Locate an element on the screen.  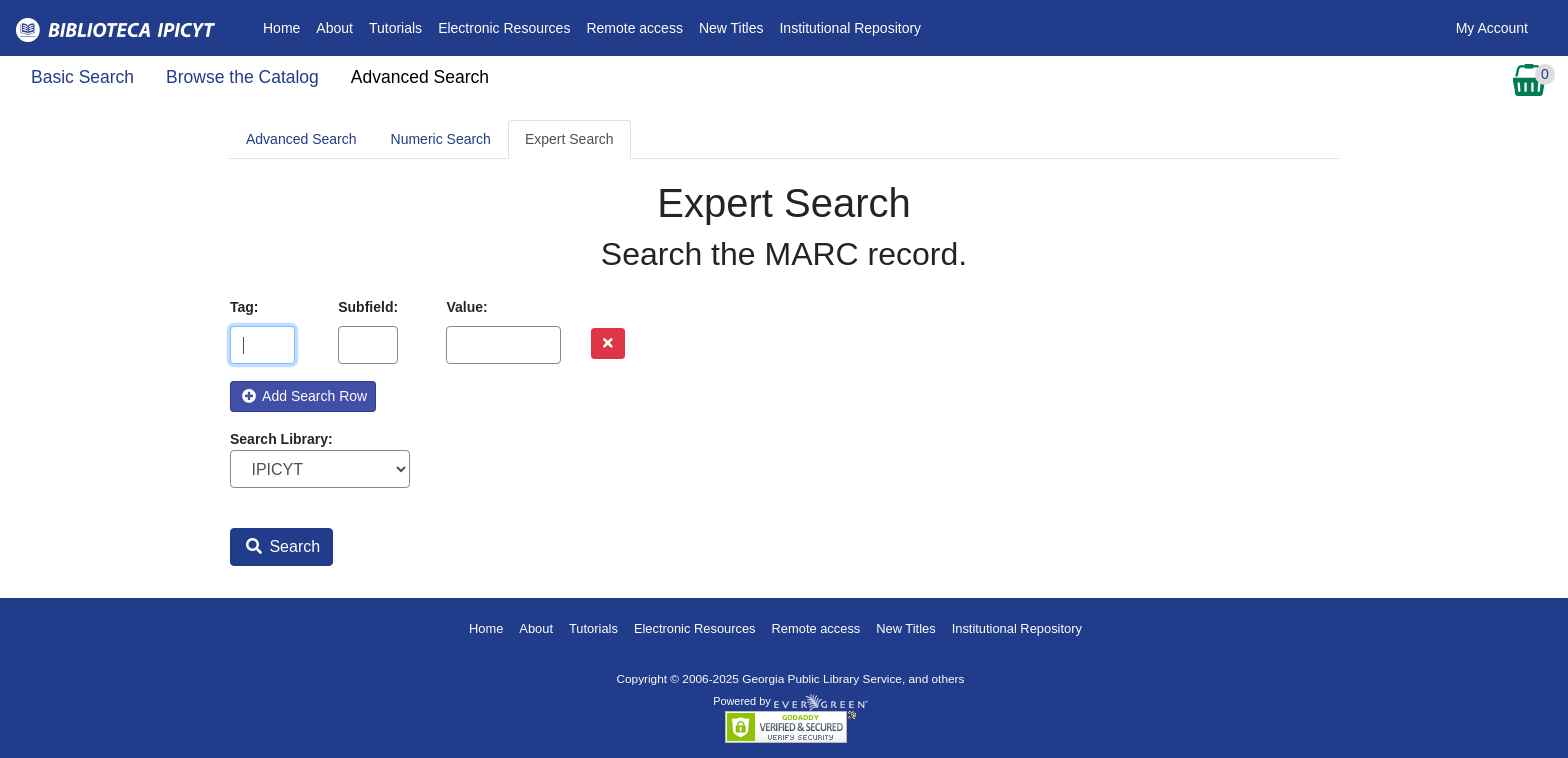
My Account is located at coordinates (1492, 28).